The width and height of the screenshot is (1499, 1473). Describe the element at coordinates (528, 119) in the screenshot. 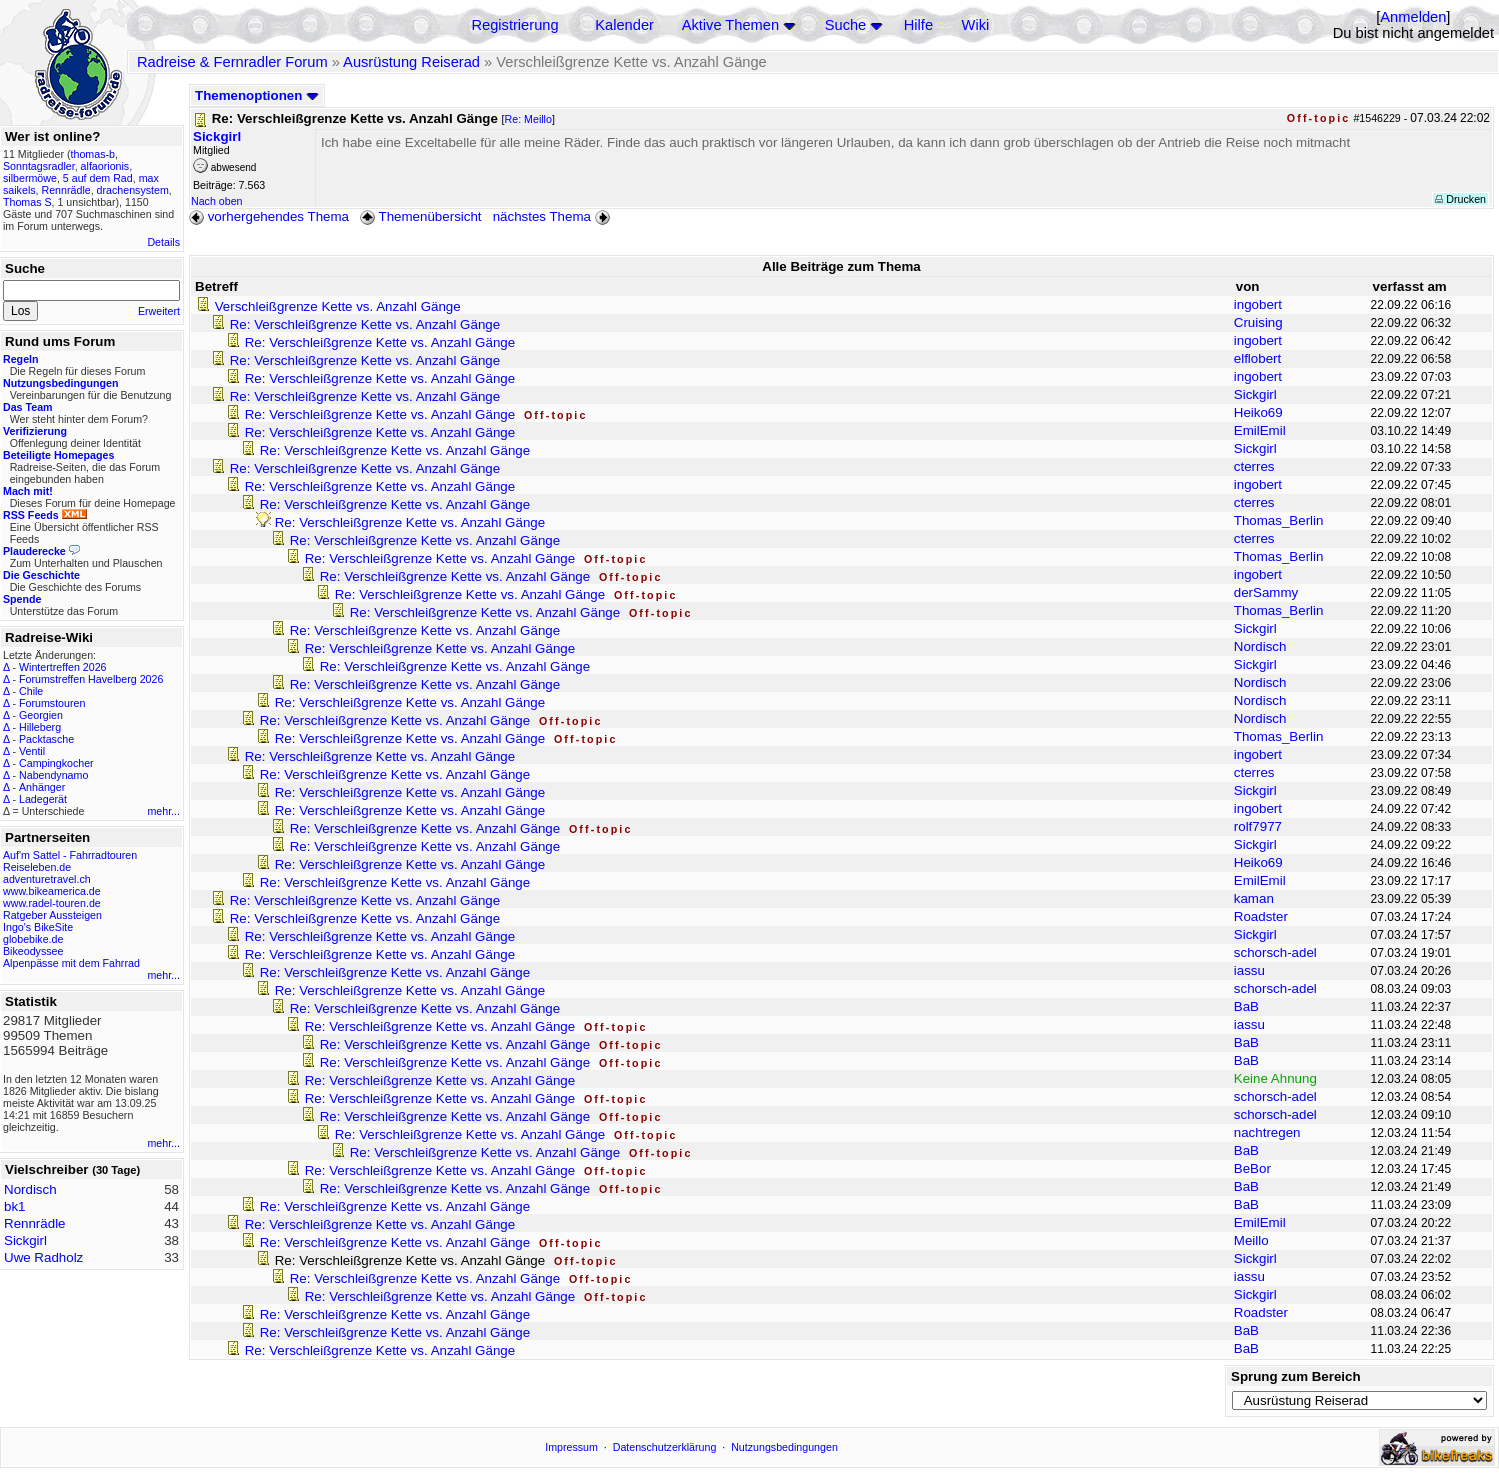

I see `Re: Meillo` at that location.